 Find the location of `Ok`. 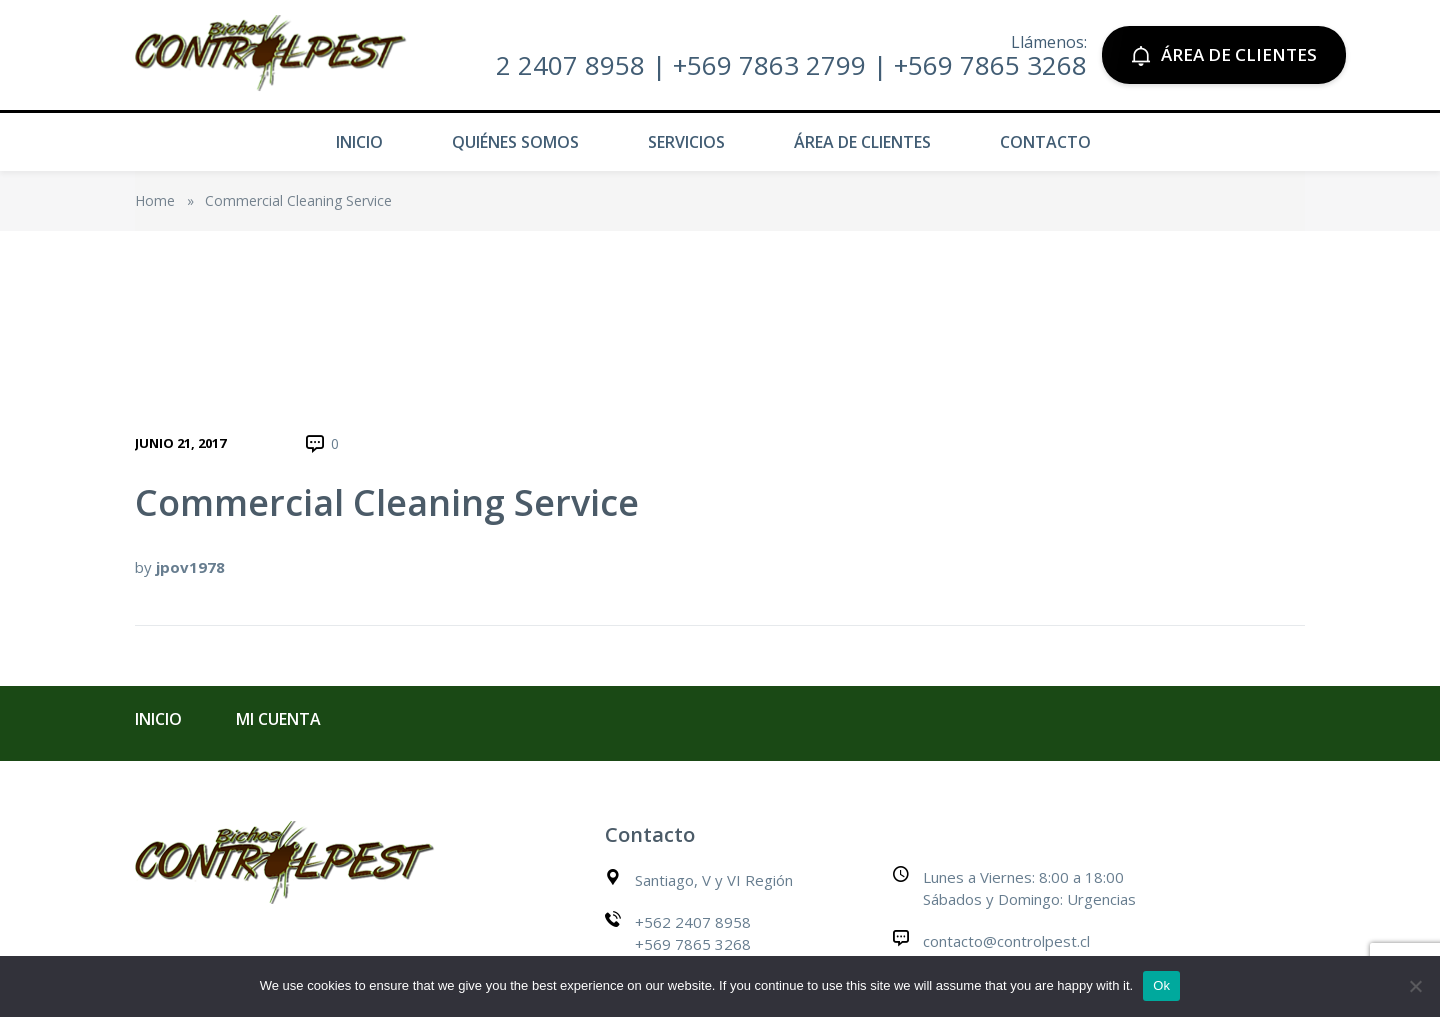

Ok is located at coordinates (1161, 985).